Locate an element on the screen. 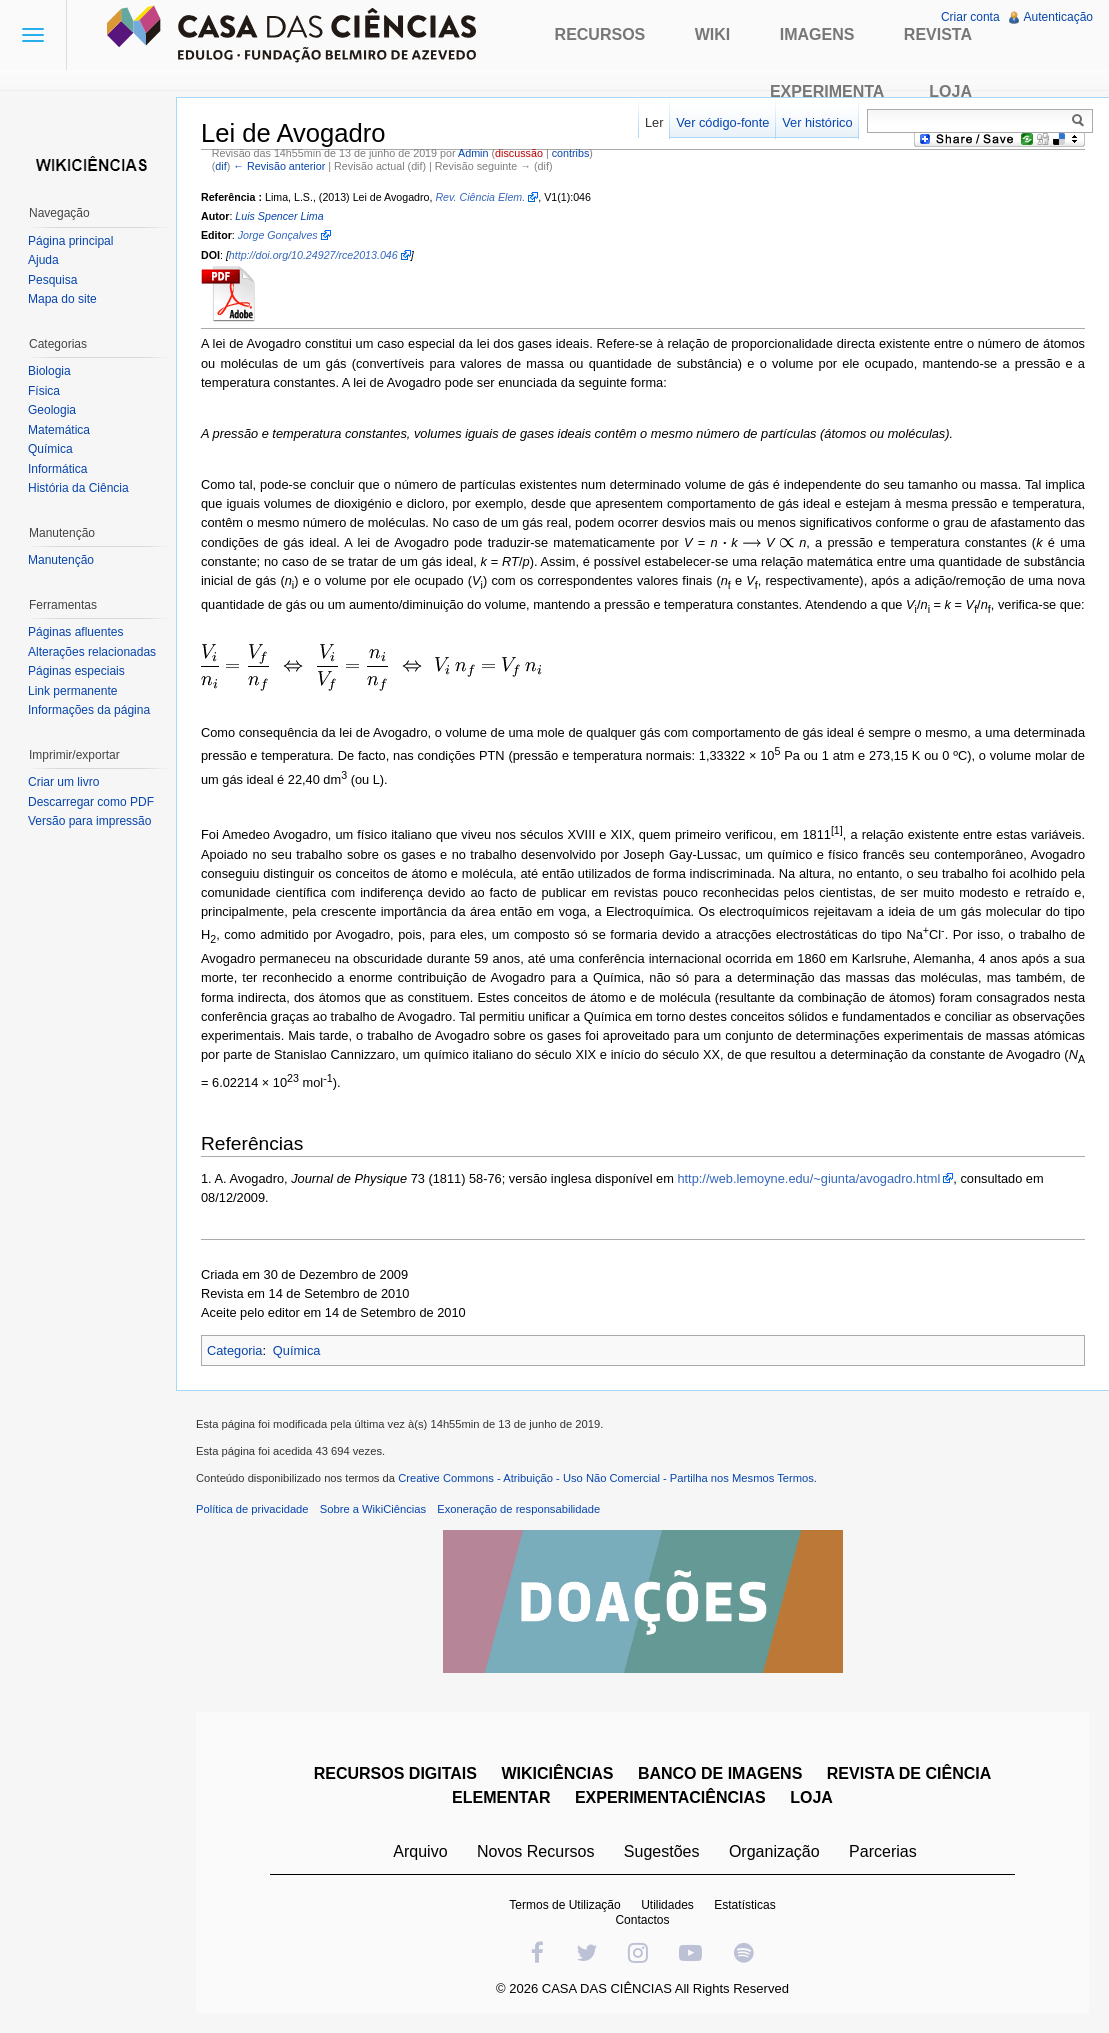 The height and width of the screenshot is (2033, 1109). Arquivo is located at coordinates (420, 1851).